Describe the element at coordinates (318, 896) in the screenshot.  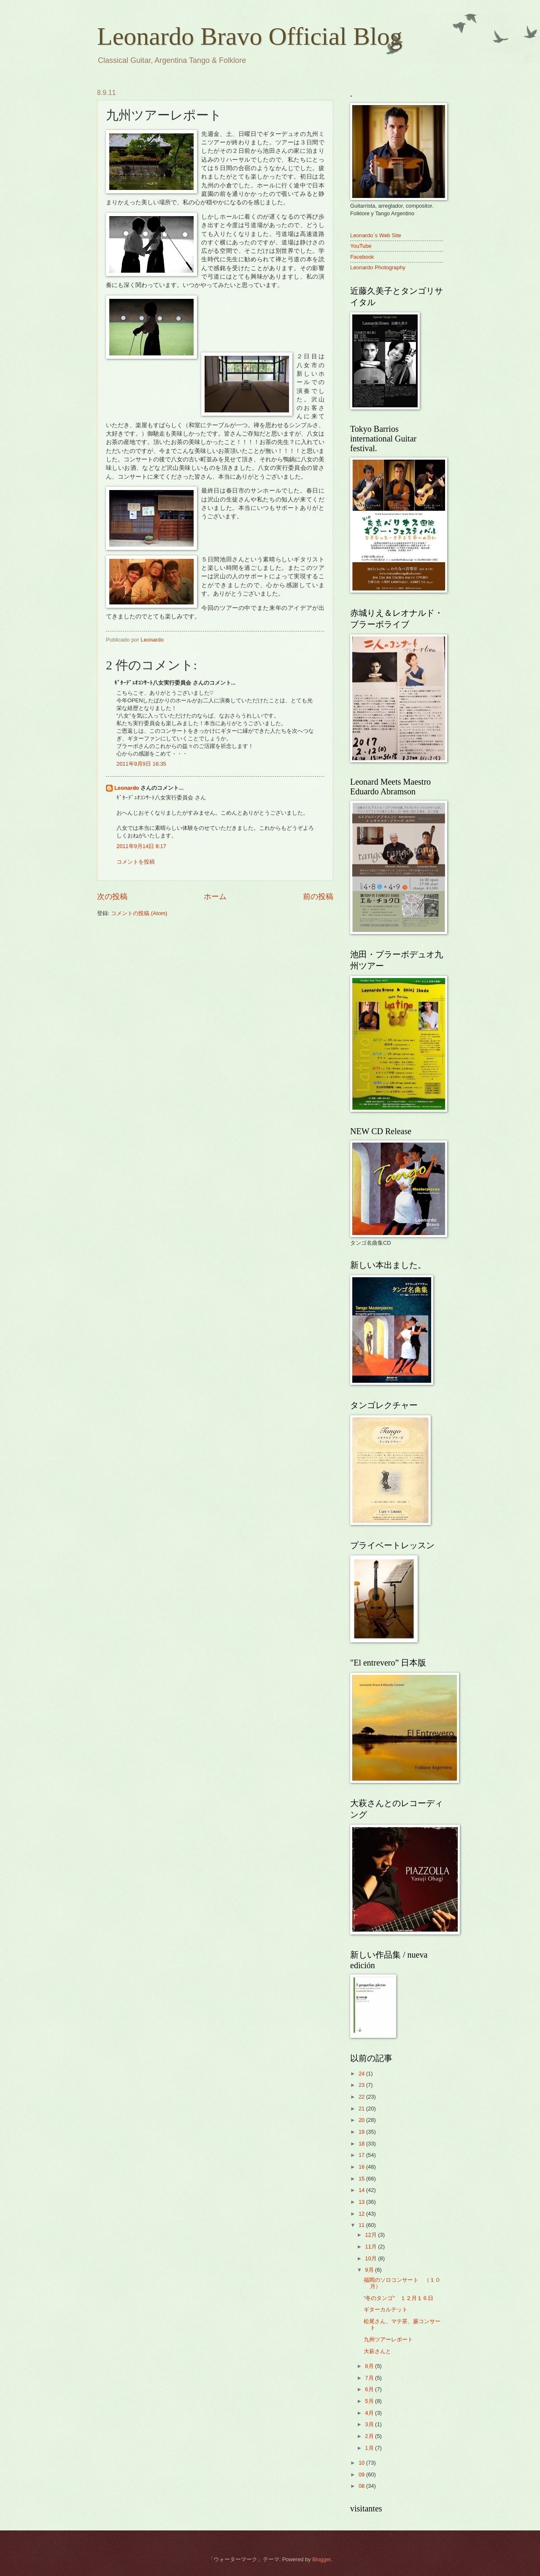
I see `前の投稿` at that location.